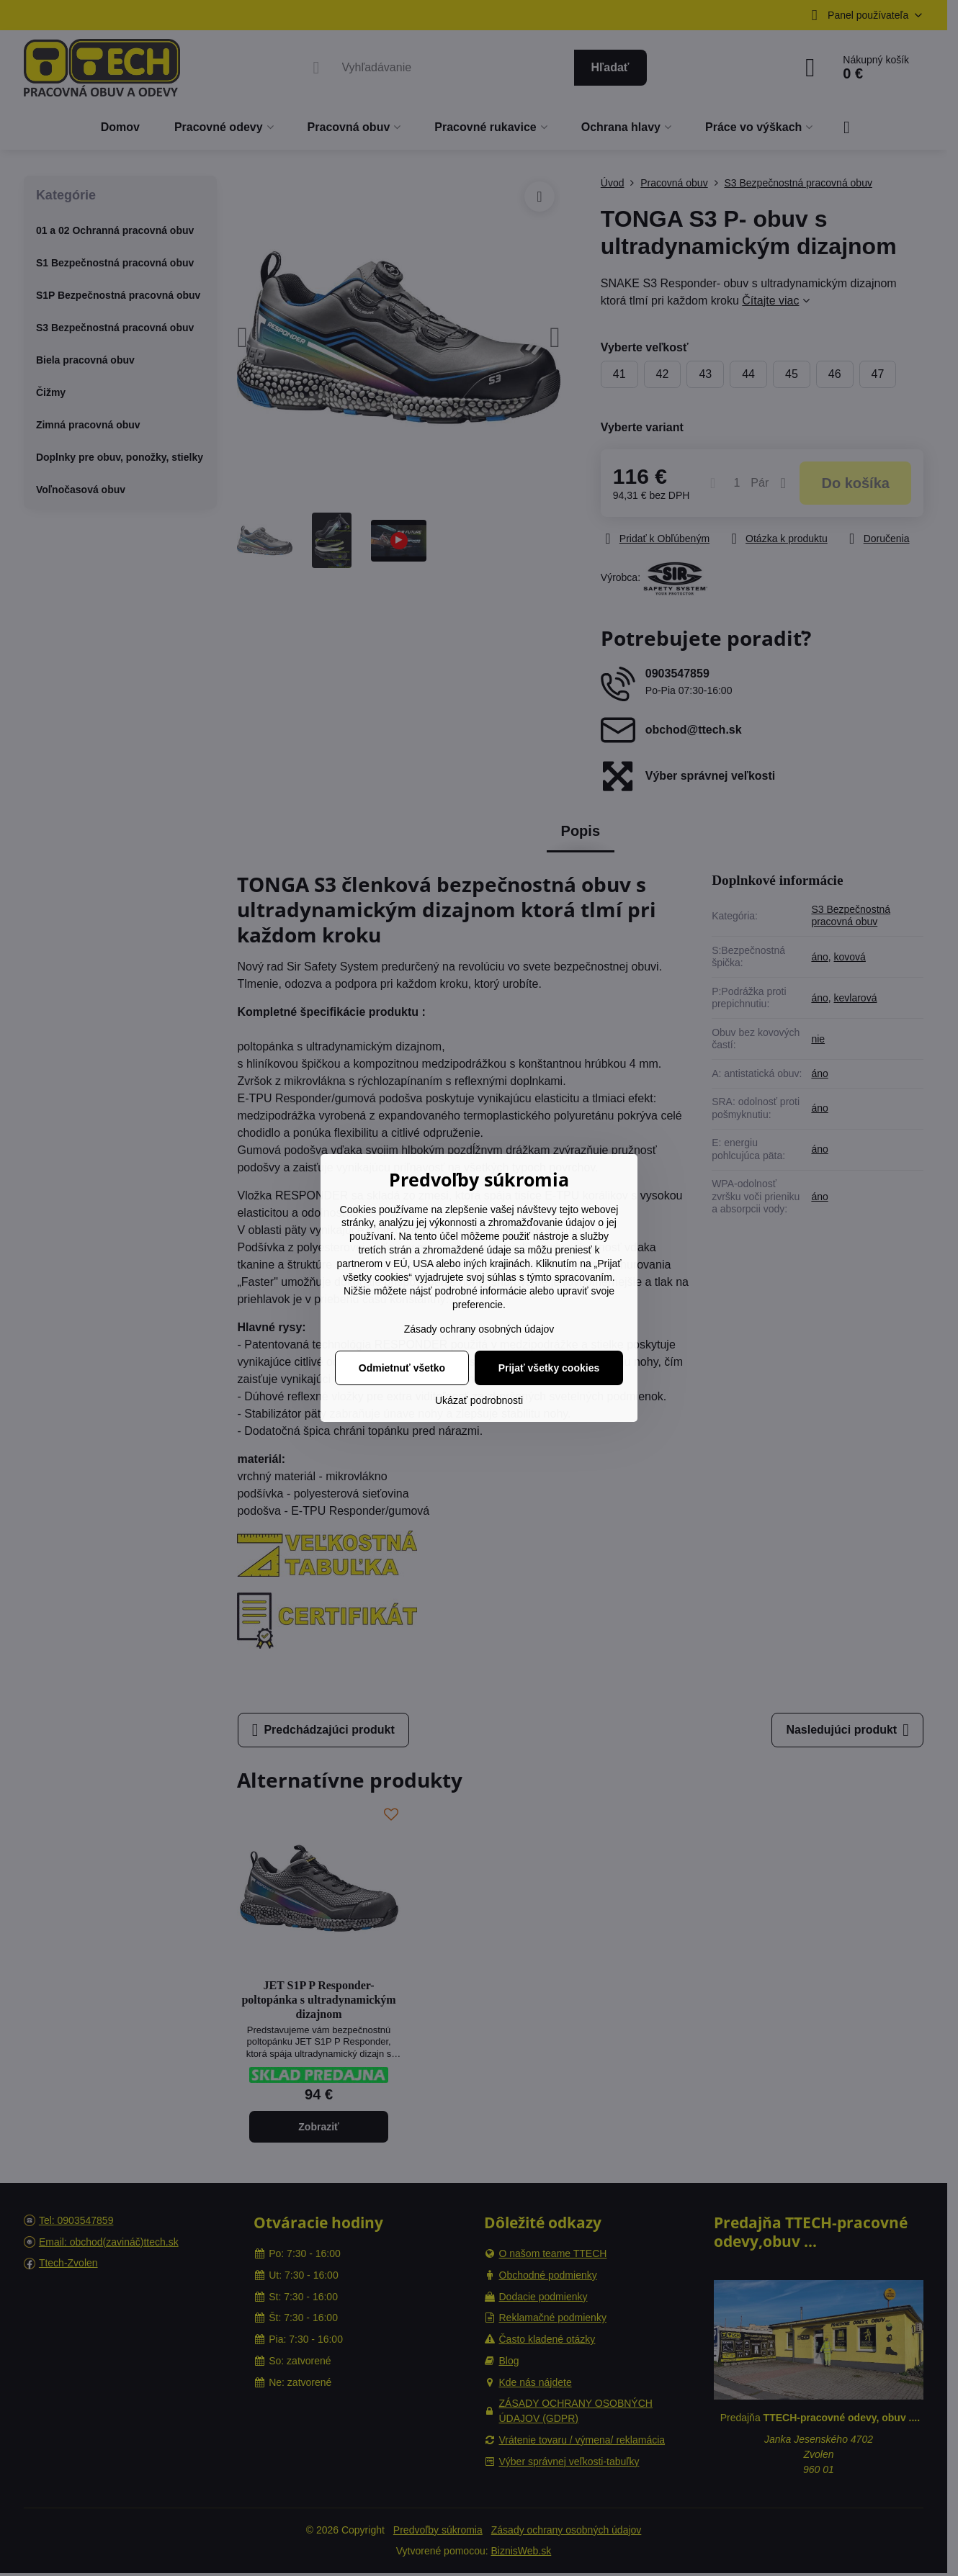  I want to click on Odmietnuť všetko, so click(402, 1368).